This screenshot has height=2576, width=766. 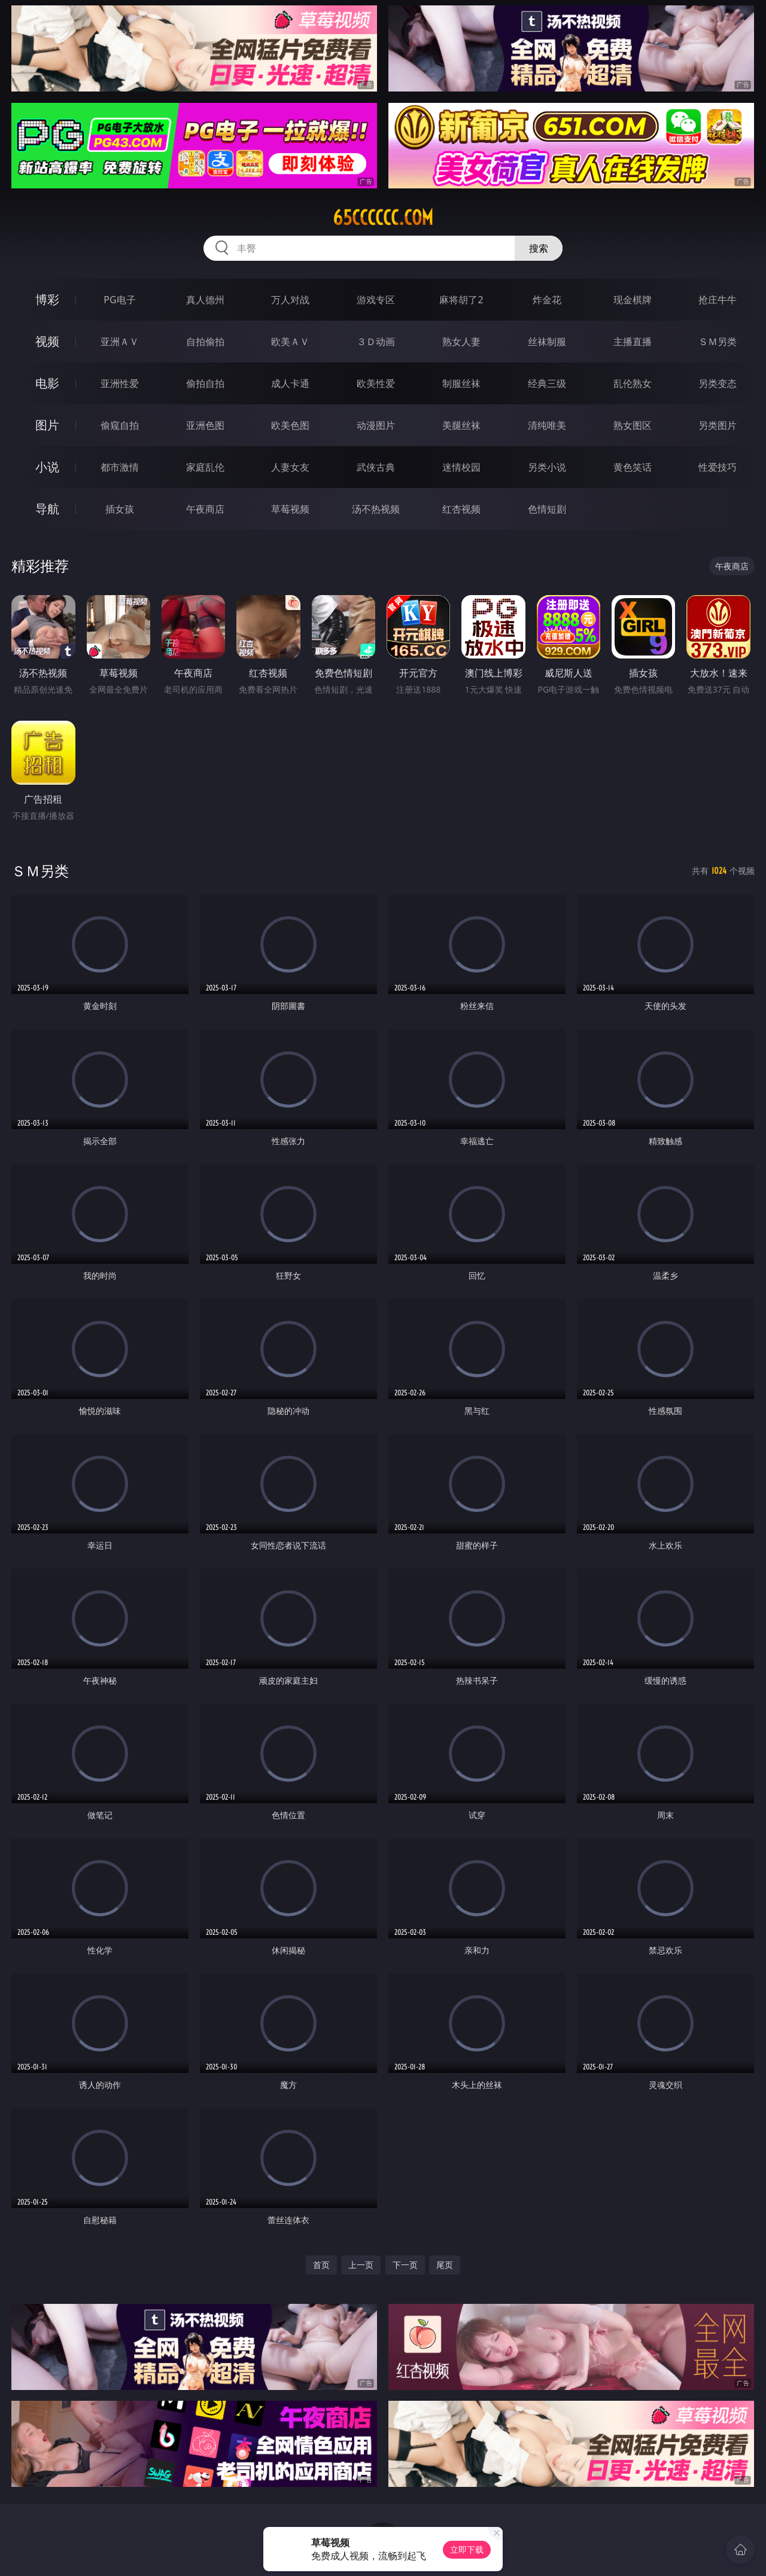 I want to click on 另类小说, so click(x=547, y=467).